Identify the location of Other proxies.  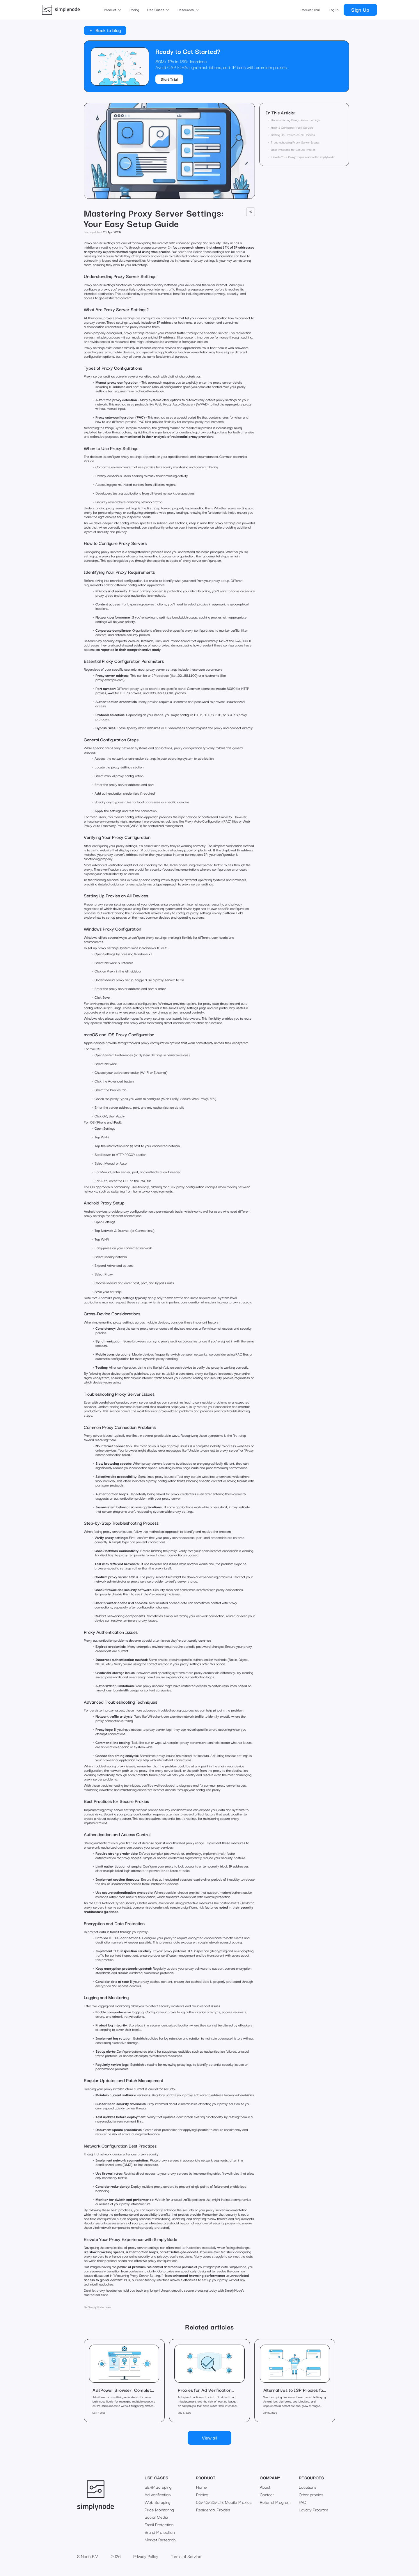
(311, 2494).